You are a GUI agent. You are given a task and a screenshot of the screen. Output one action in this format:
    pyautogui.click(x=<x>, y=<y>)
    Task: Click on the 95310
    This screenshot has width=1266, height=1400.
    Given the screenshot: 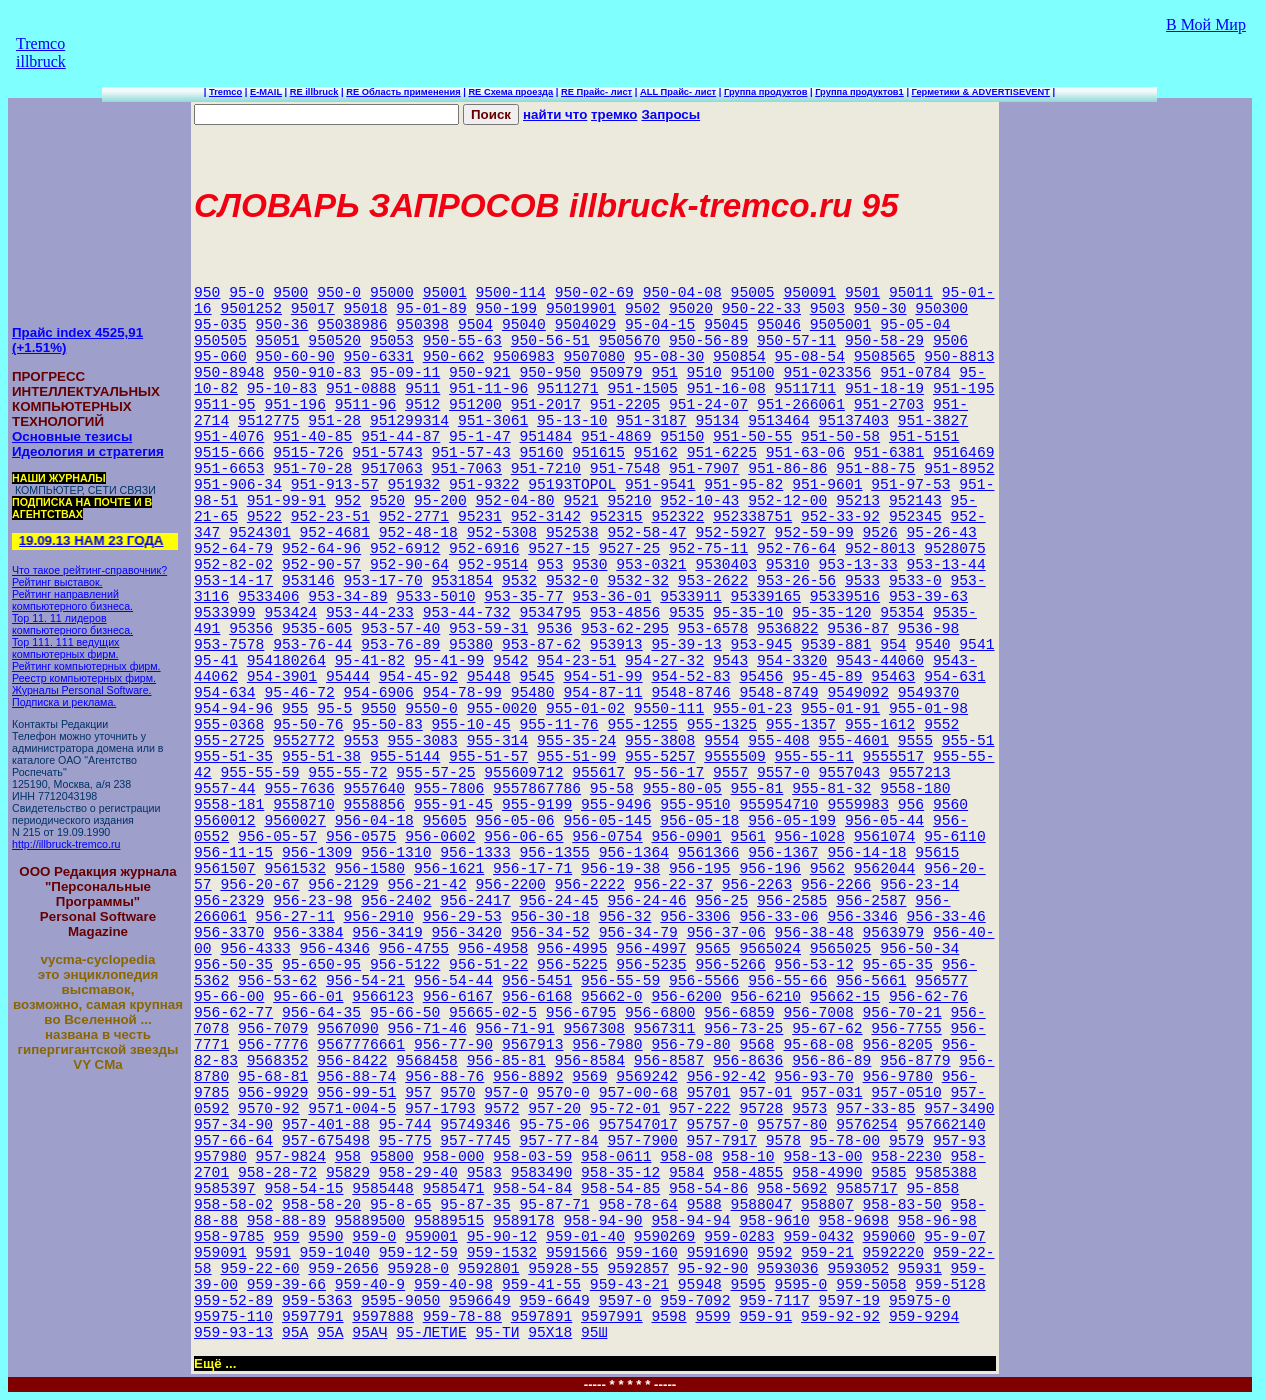 What is the action you would take?
    pyautogui.click(x=788, y=565)
    